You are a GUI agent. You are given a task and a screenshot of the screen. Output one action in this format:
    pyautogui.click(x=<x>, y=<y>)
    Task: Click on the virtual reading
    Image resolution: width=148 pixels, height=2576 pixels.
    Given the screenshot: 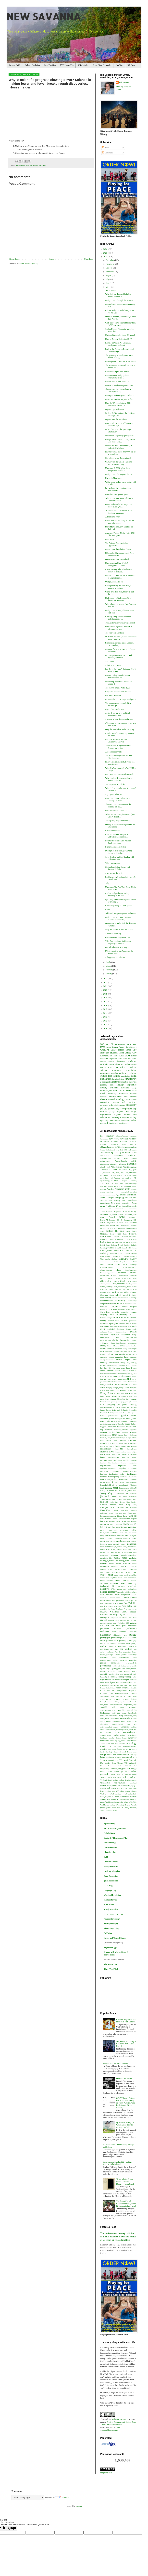 What is the action you would take?
    pyautogui.click(x=112, y=1780)
    